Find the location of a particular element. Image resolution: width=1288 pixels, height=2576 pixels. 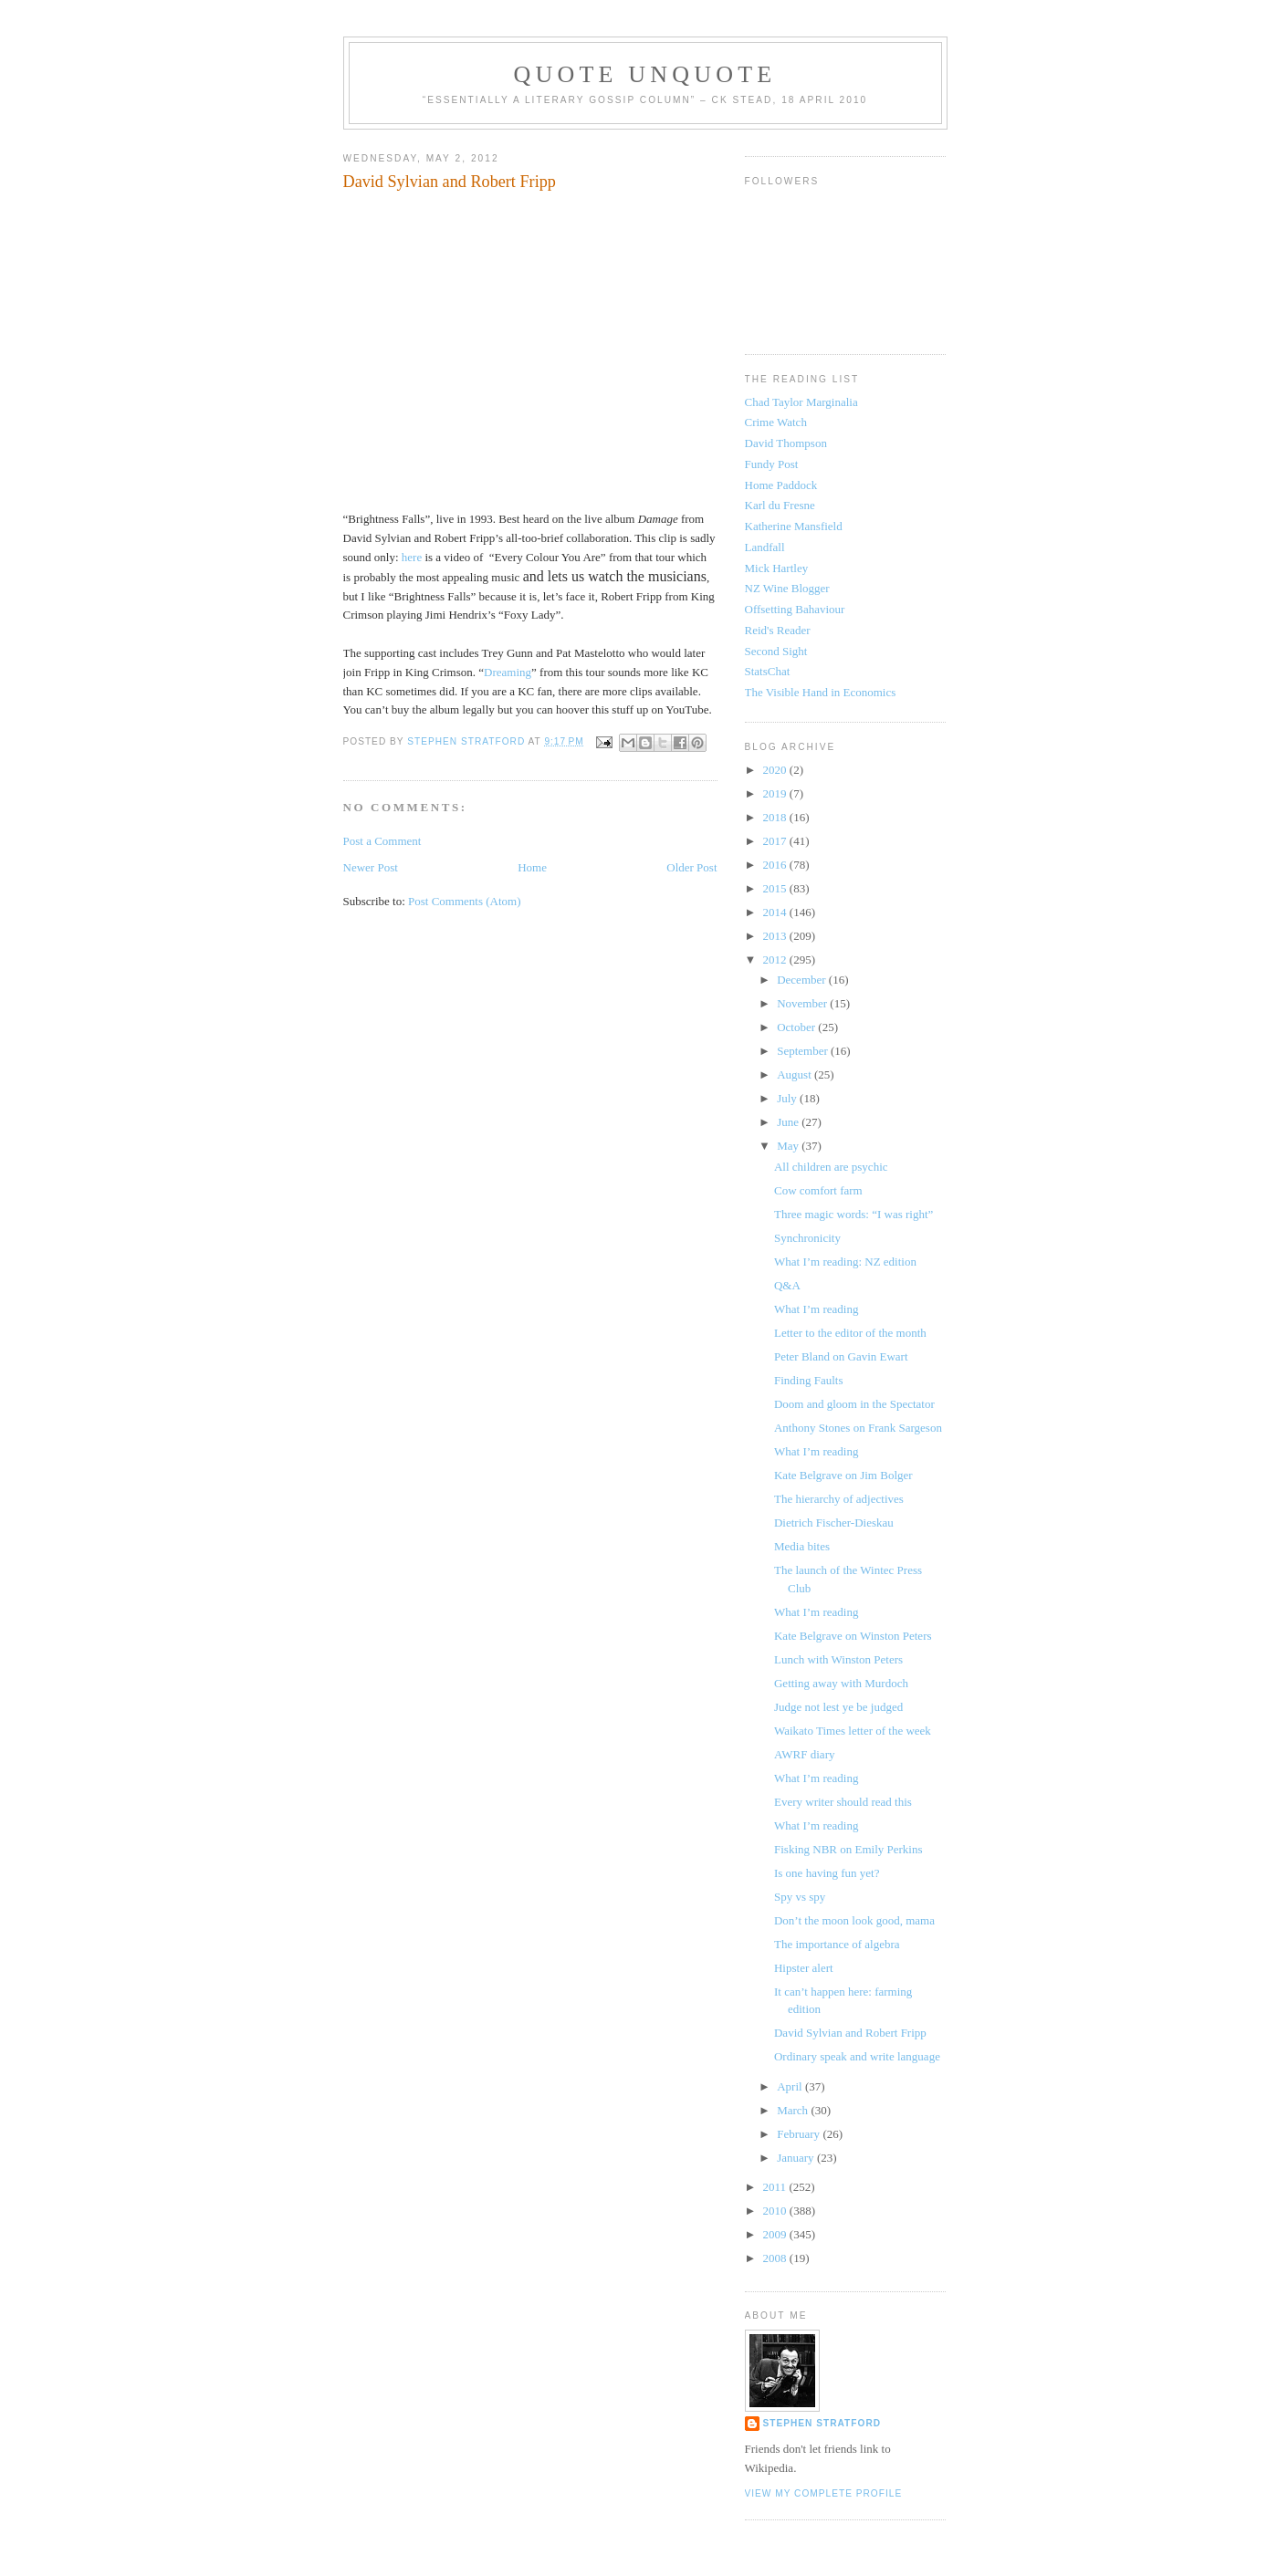

Finding Faults is located at coordinates (808, 1380).